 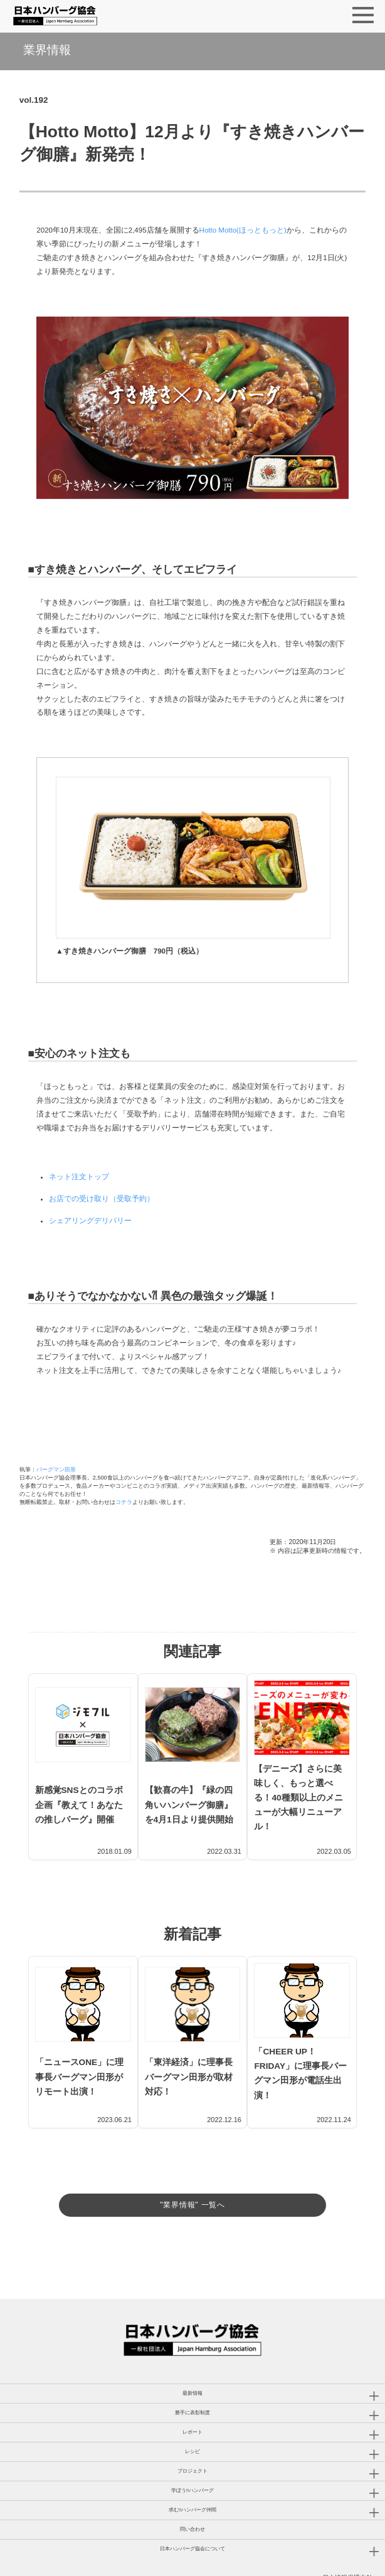 What do you see at coordinates (192, 2419) in the screenshot?
I see `レシピ` at bounding box center [192, 2419].